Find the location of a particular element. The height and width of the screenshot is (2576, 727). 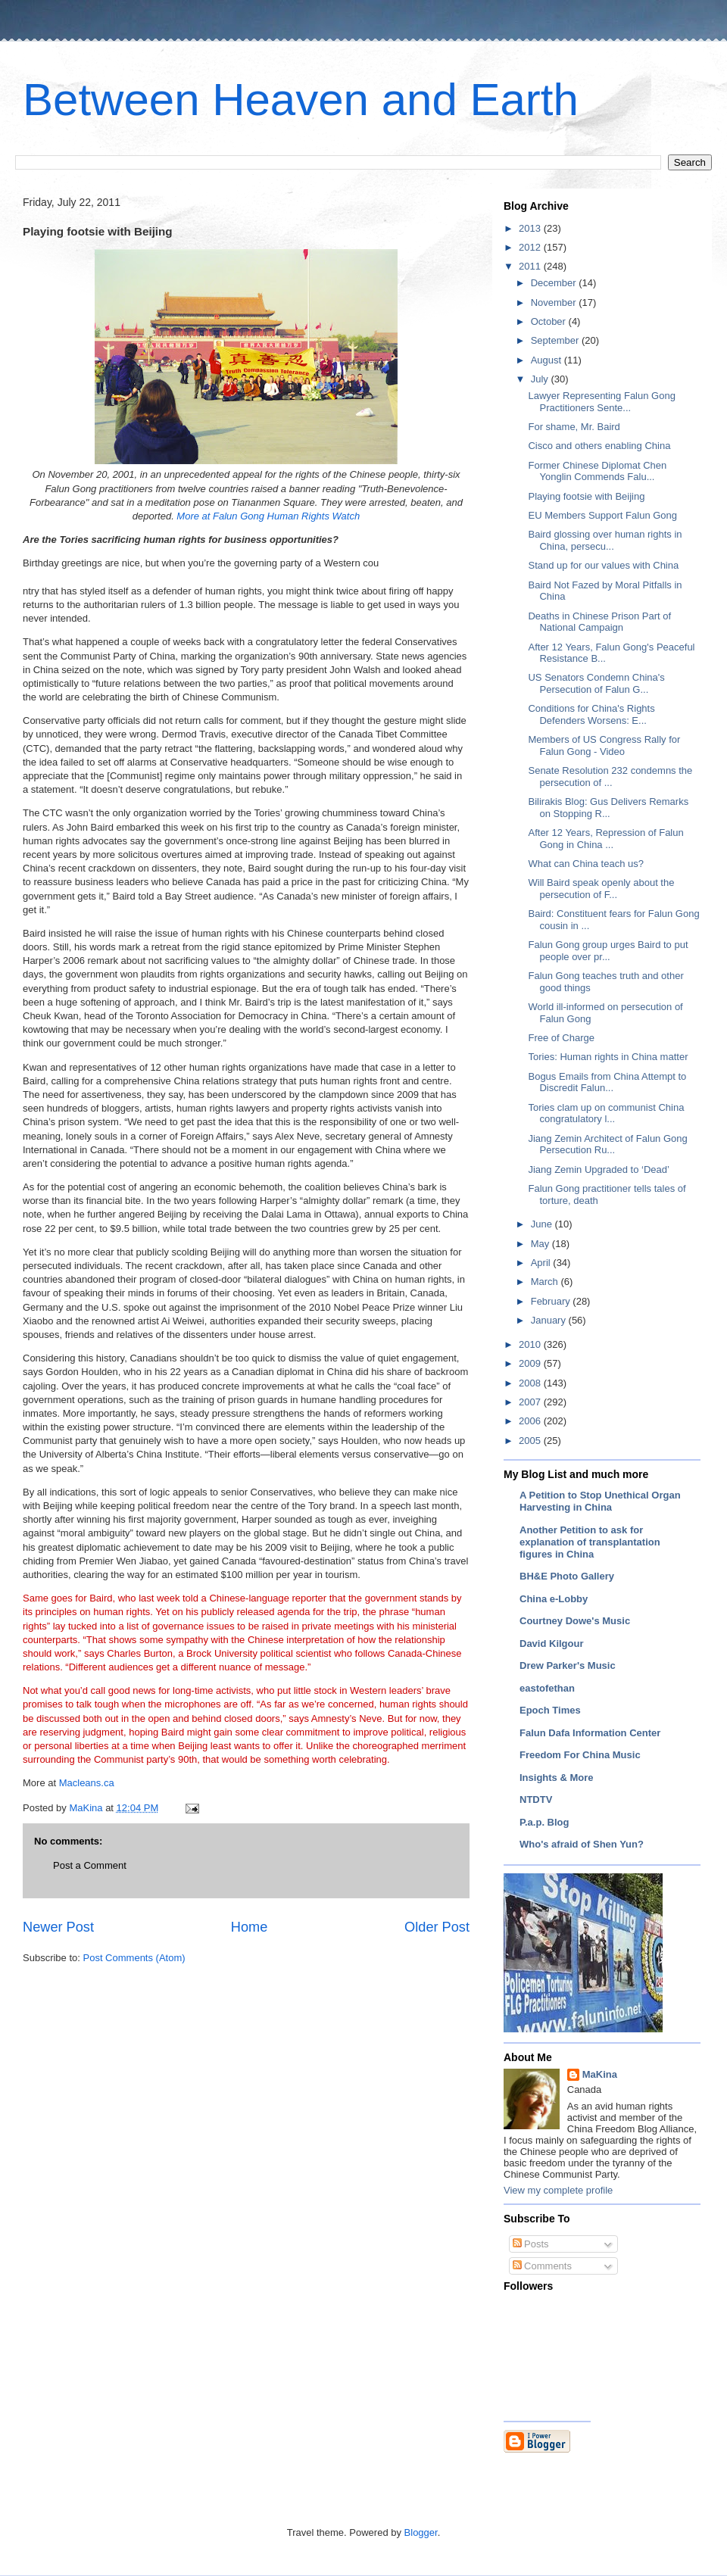

Another Petition to ask for explanation of transplantation figures in China is located at coordinates (590, 1542).